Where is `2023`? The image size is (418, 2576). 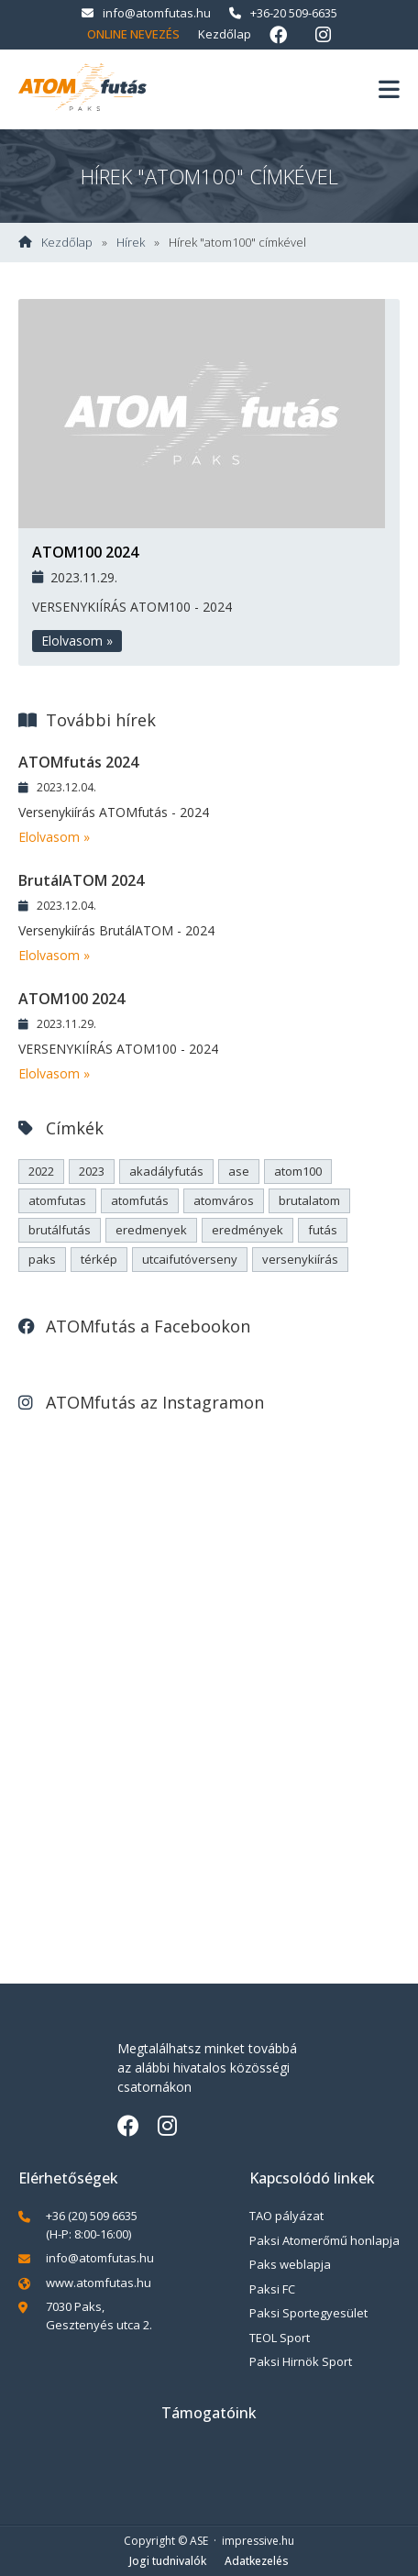
2023 is located at coordinates (91, 1171).